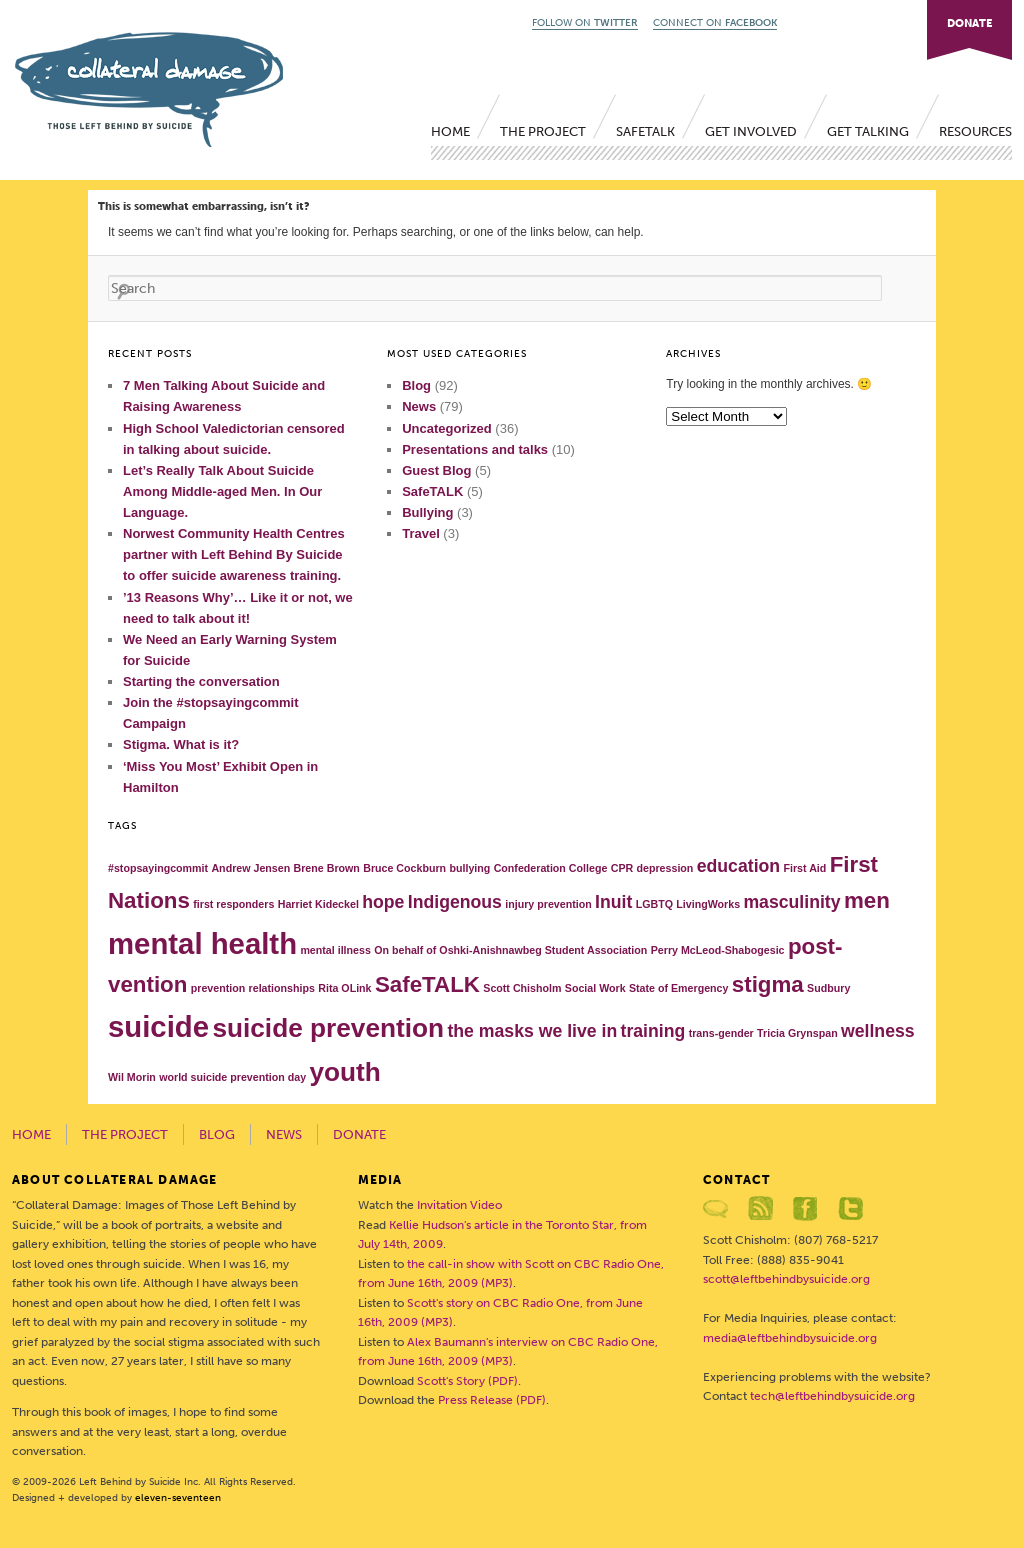  Describe the element at coordinates (132, 1077) in the screenshot. I see `Wil Morin [Wil Morin (1 item)]` at that location.